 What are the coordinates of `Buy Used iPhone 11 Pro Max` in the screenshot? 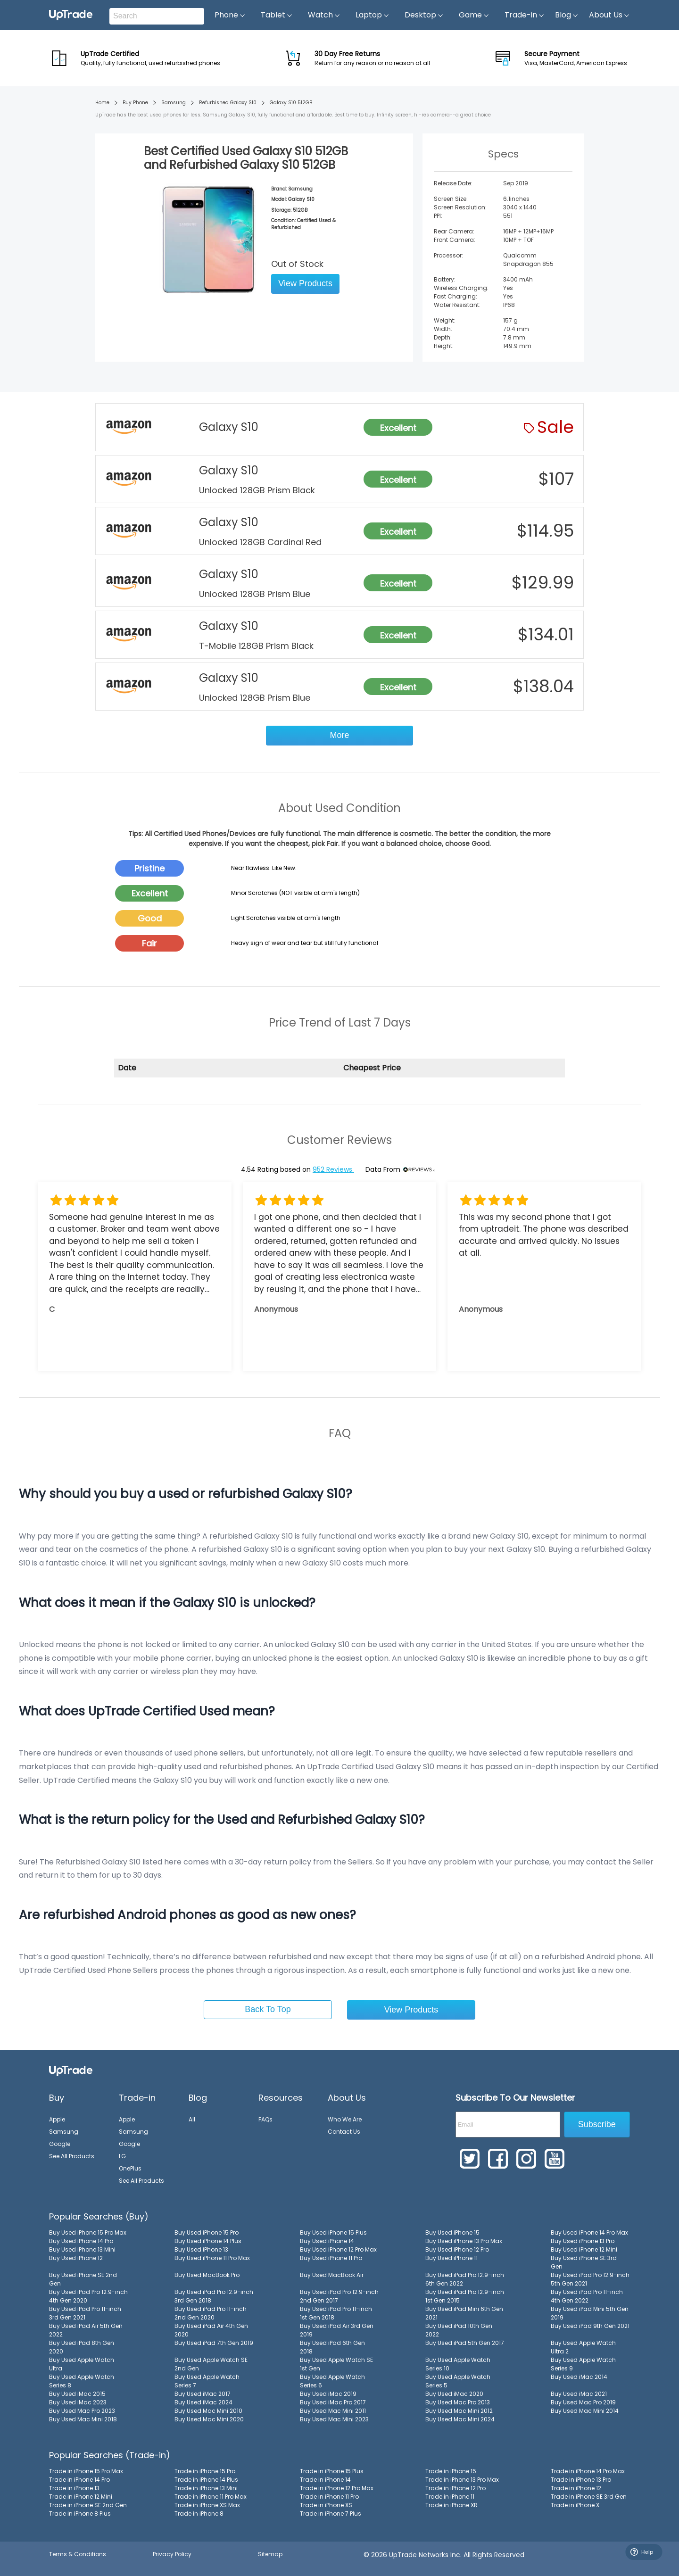 It's located at (212, 2258).